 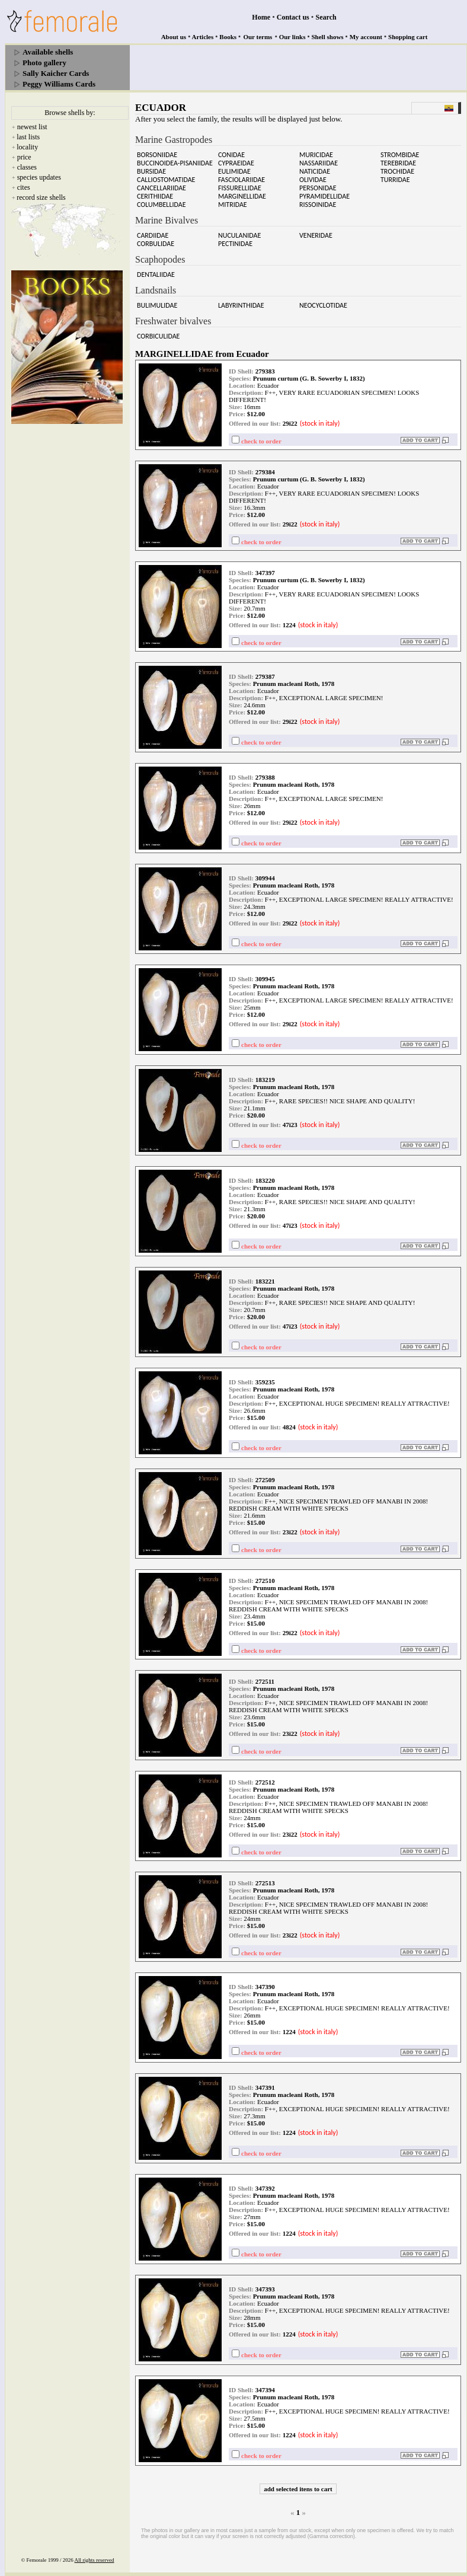 What do you see at coordinates (23, 187) in the screenshot?
I see `cites` at bounding box center [23, 187].